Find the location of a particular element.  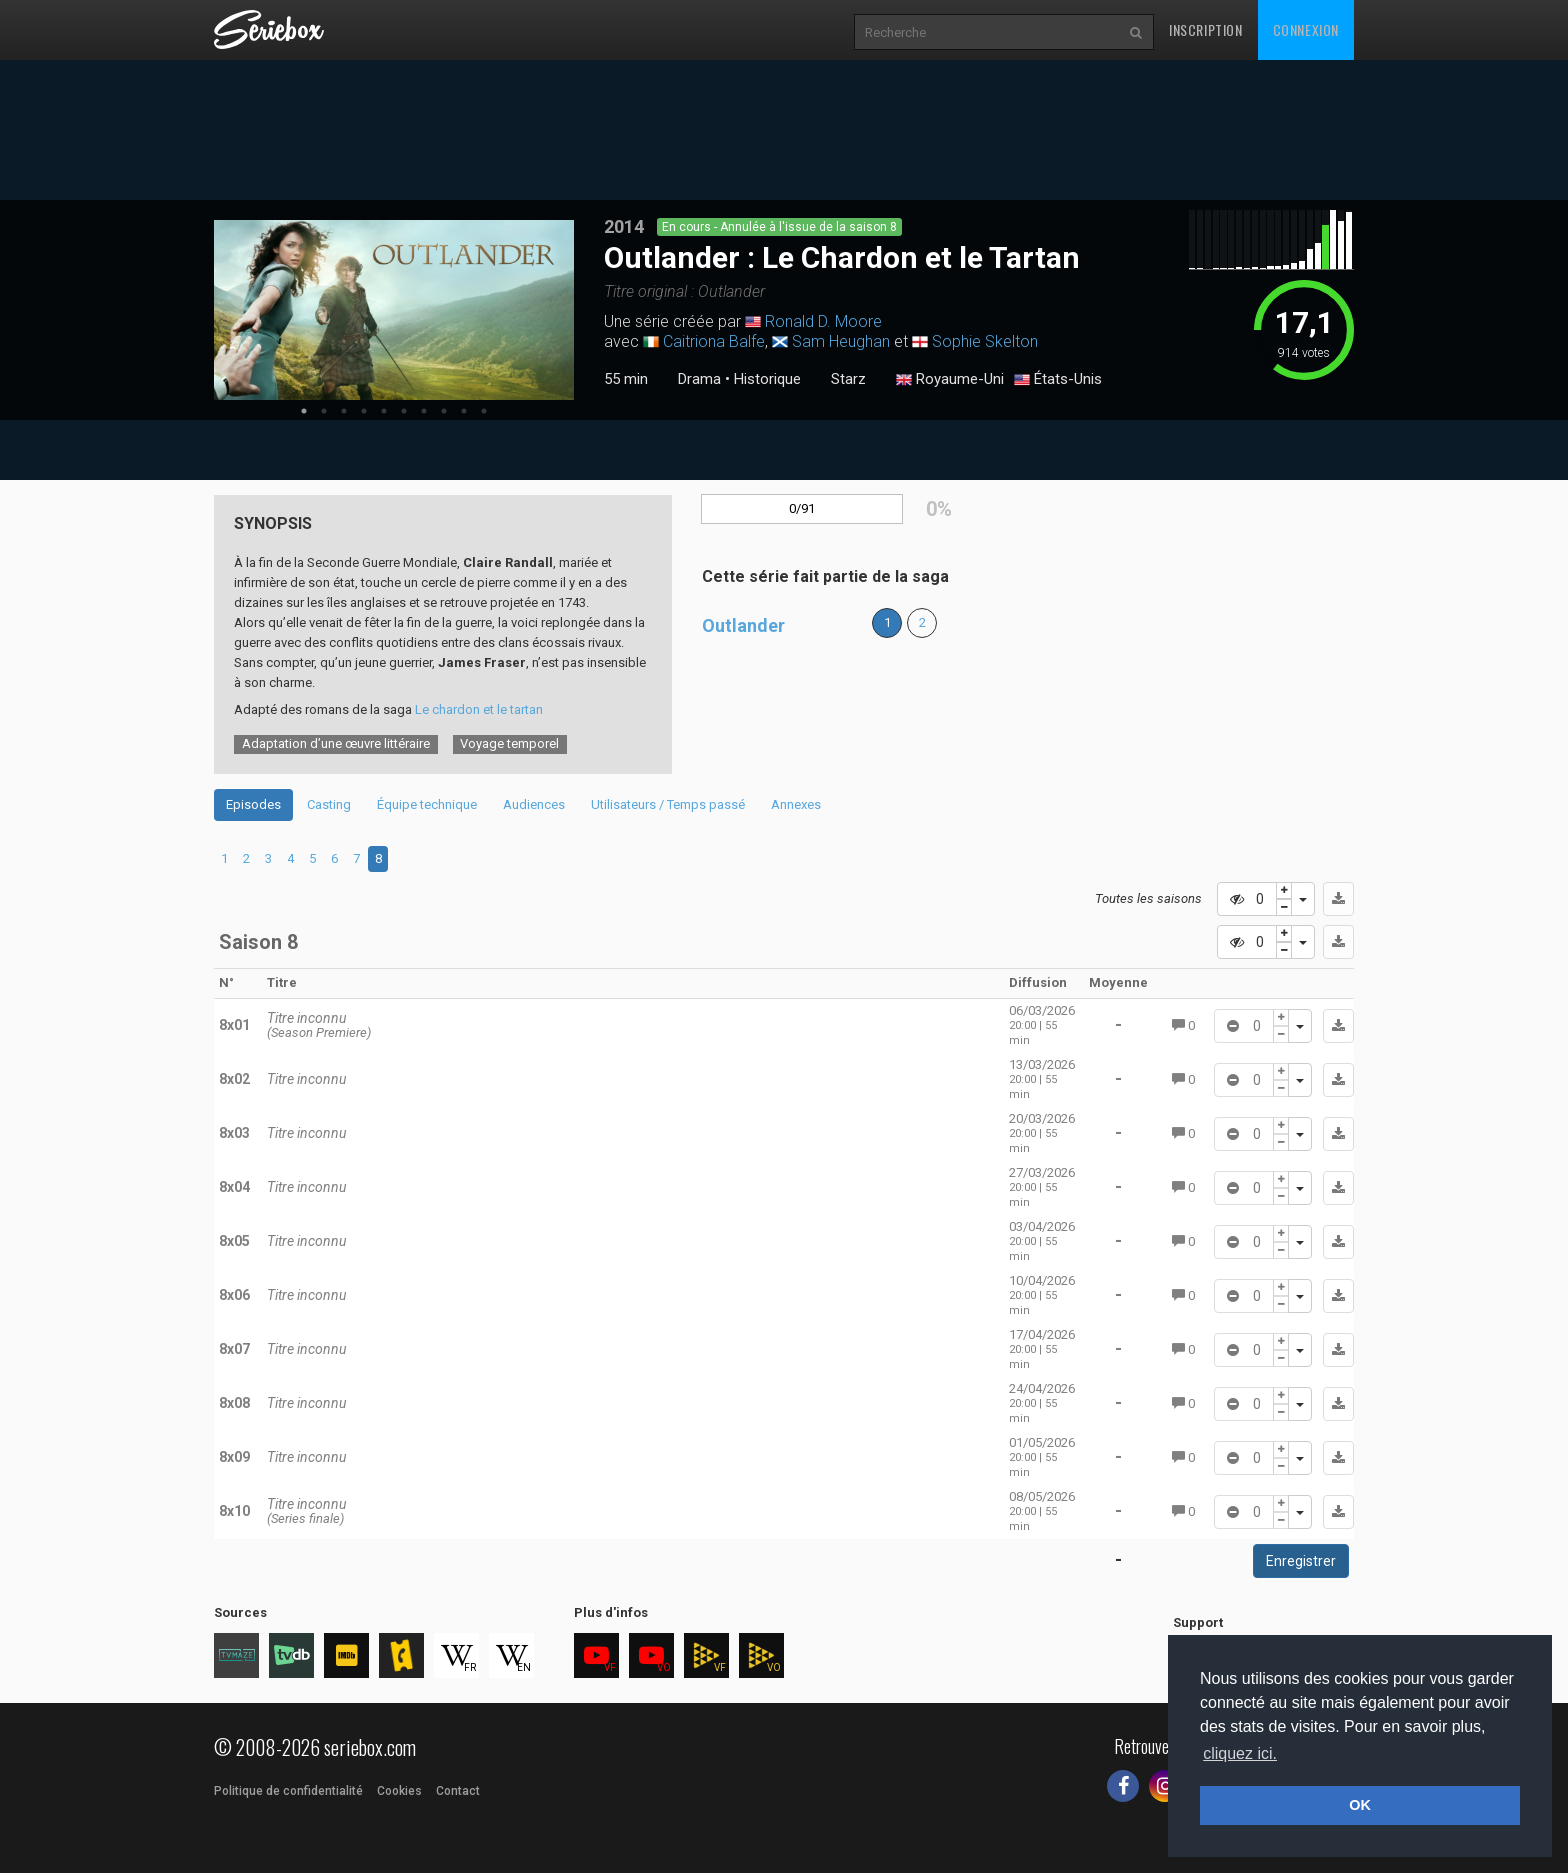

Caitriona Balfe is located at coordinates (714, 341).